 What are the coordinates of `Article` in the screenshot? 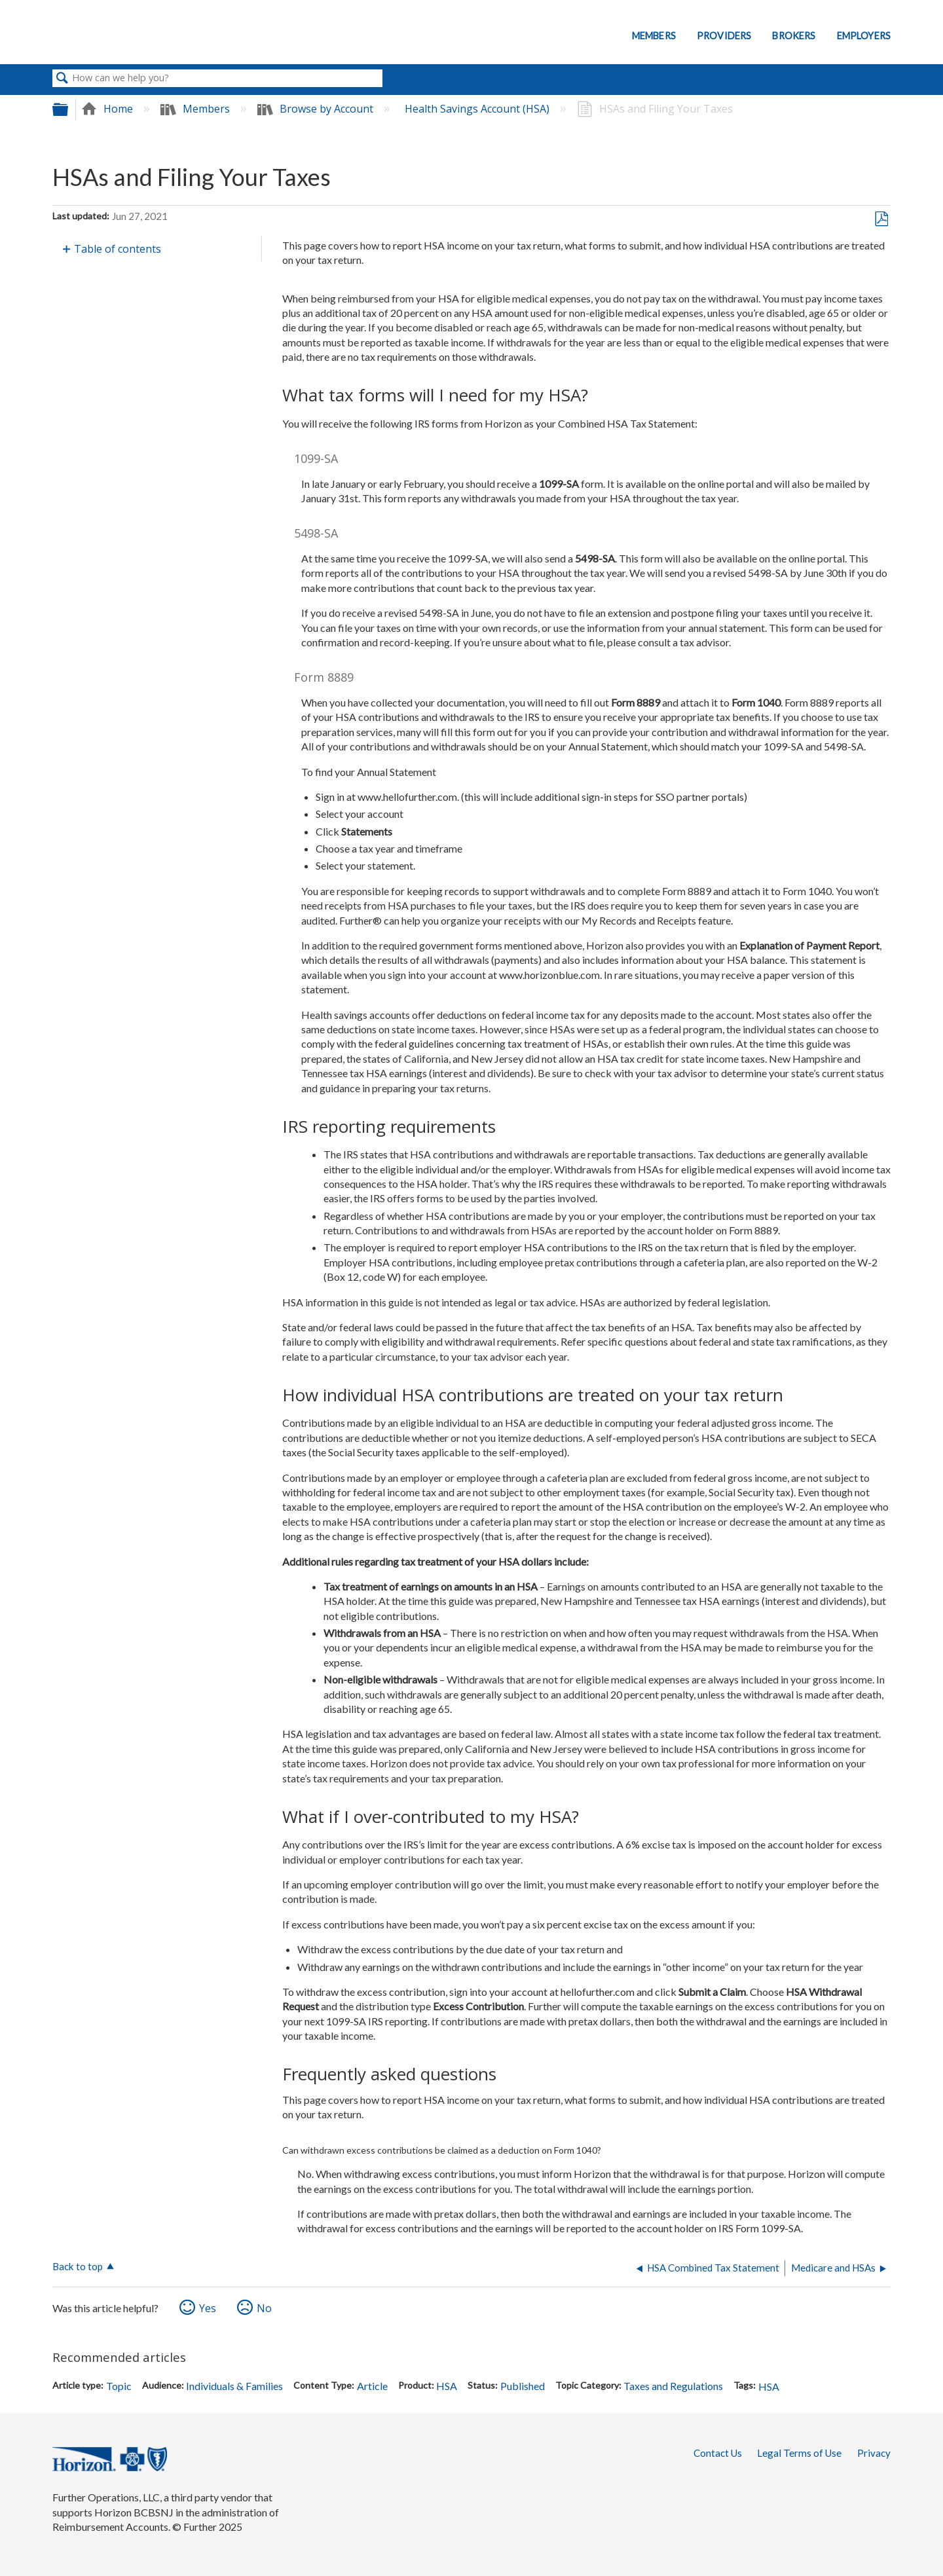 It's located at (372, 2386).